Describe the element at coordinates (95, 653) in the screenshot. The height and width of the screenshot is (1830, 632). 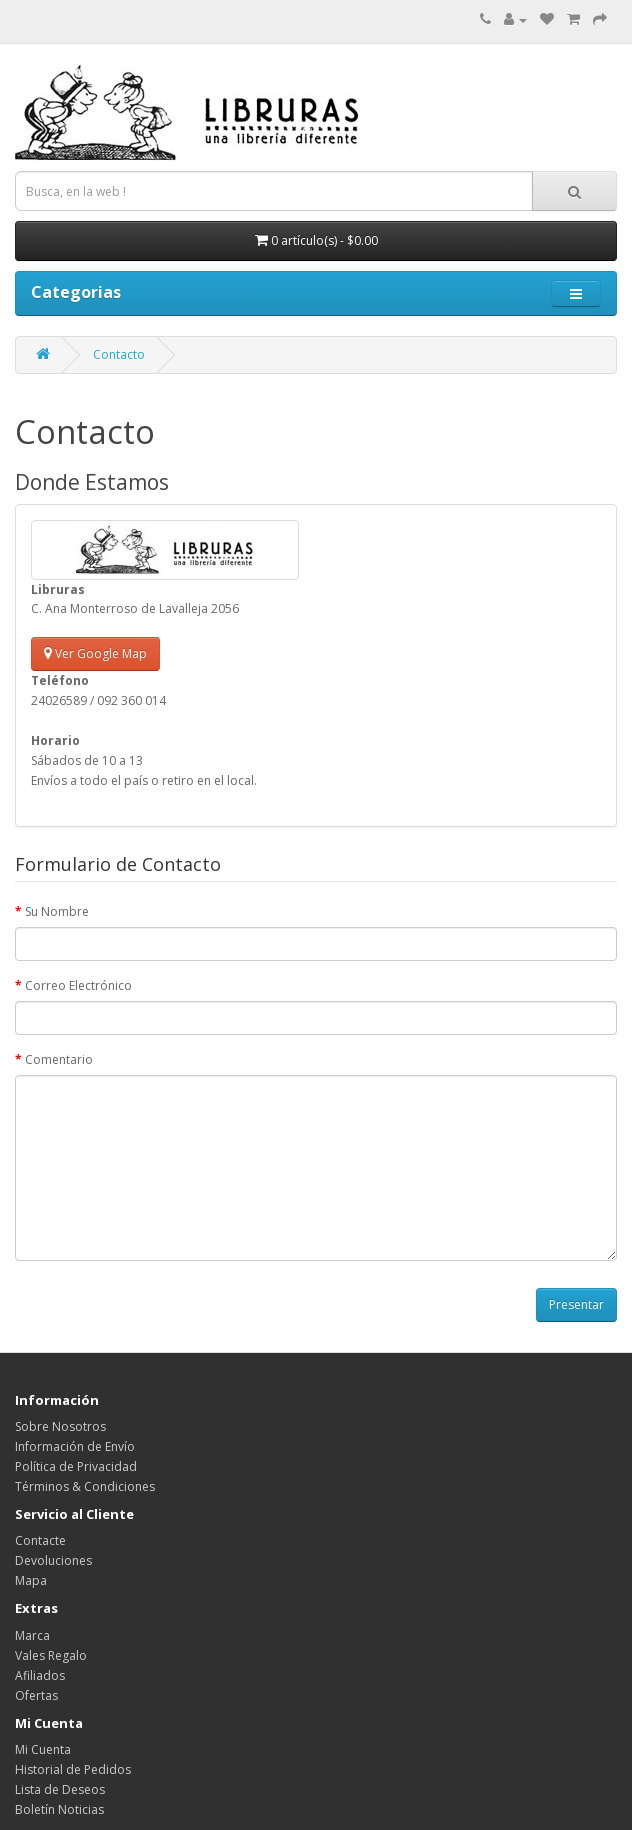
I see `Ver Google Map` at that location.